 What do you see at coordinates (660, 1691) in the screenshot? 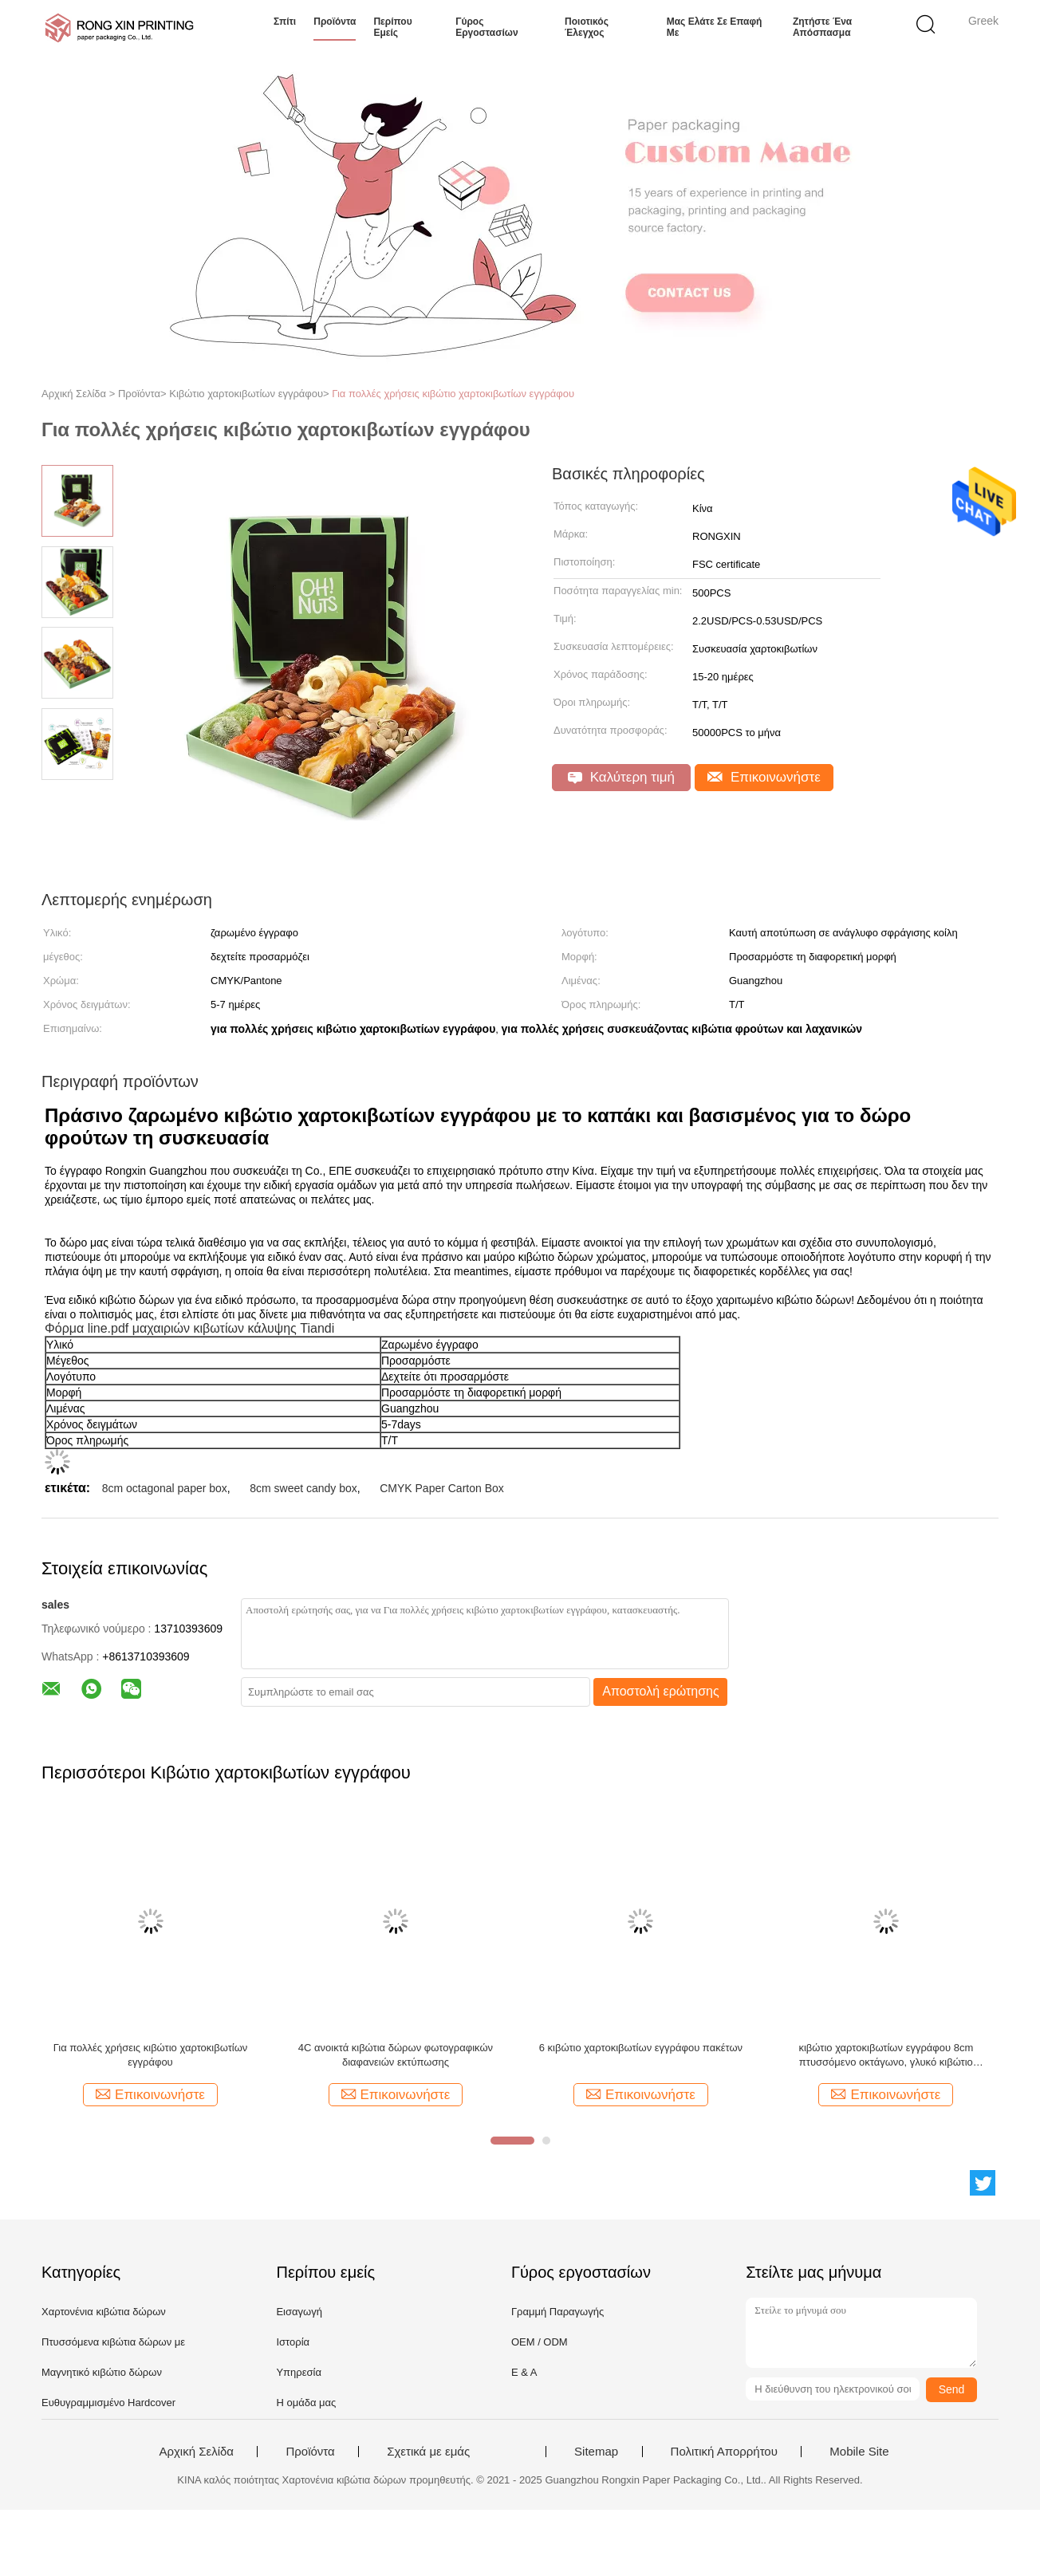
I see `Αποστολή ερώτησης` at bounding box center [660, 1691].